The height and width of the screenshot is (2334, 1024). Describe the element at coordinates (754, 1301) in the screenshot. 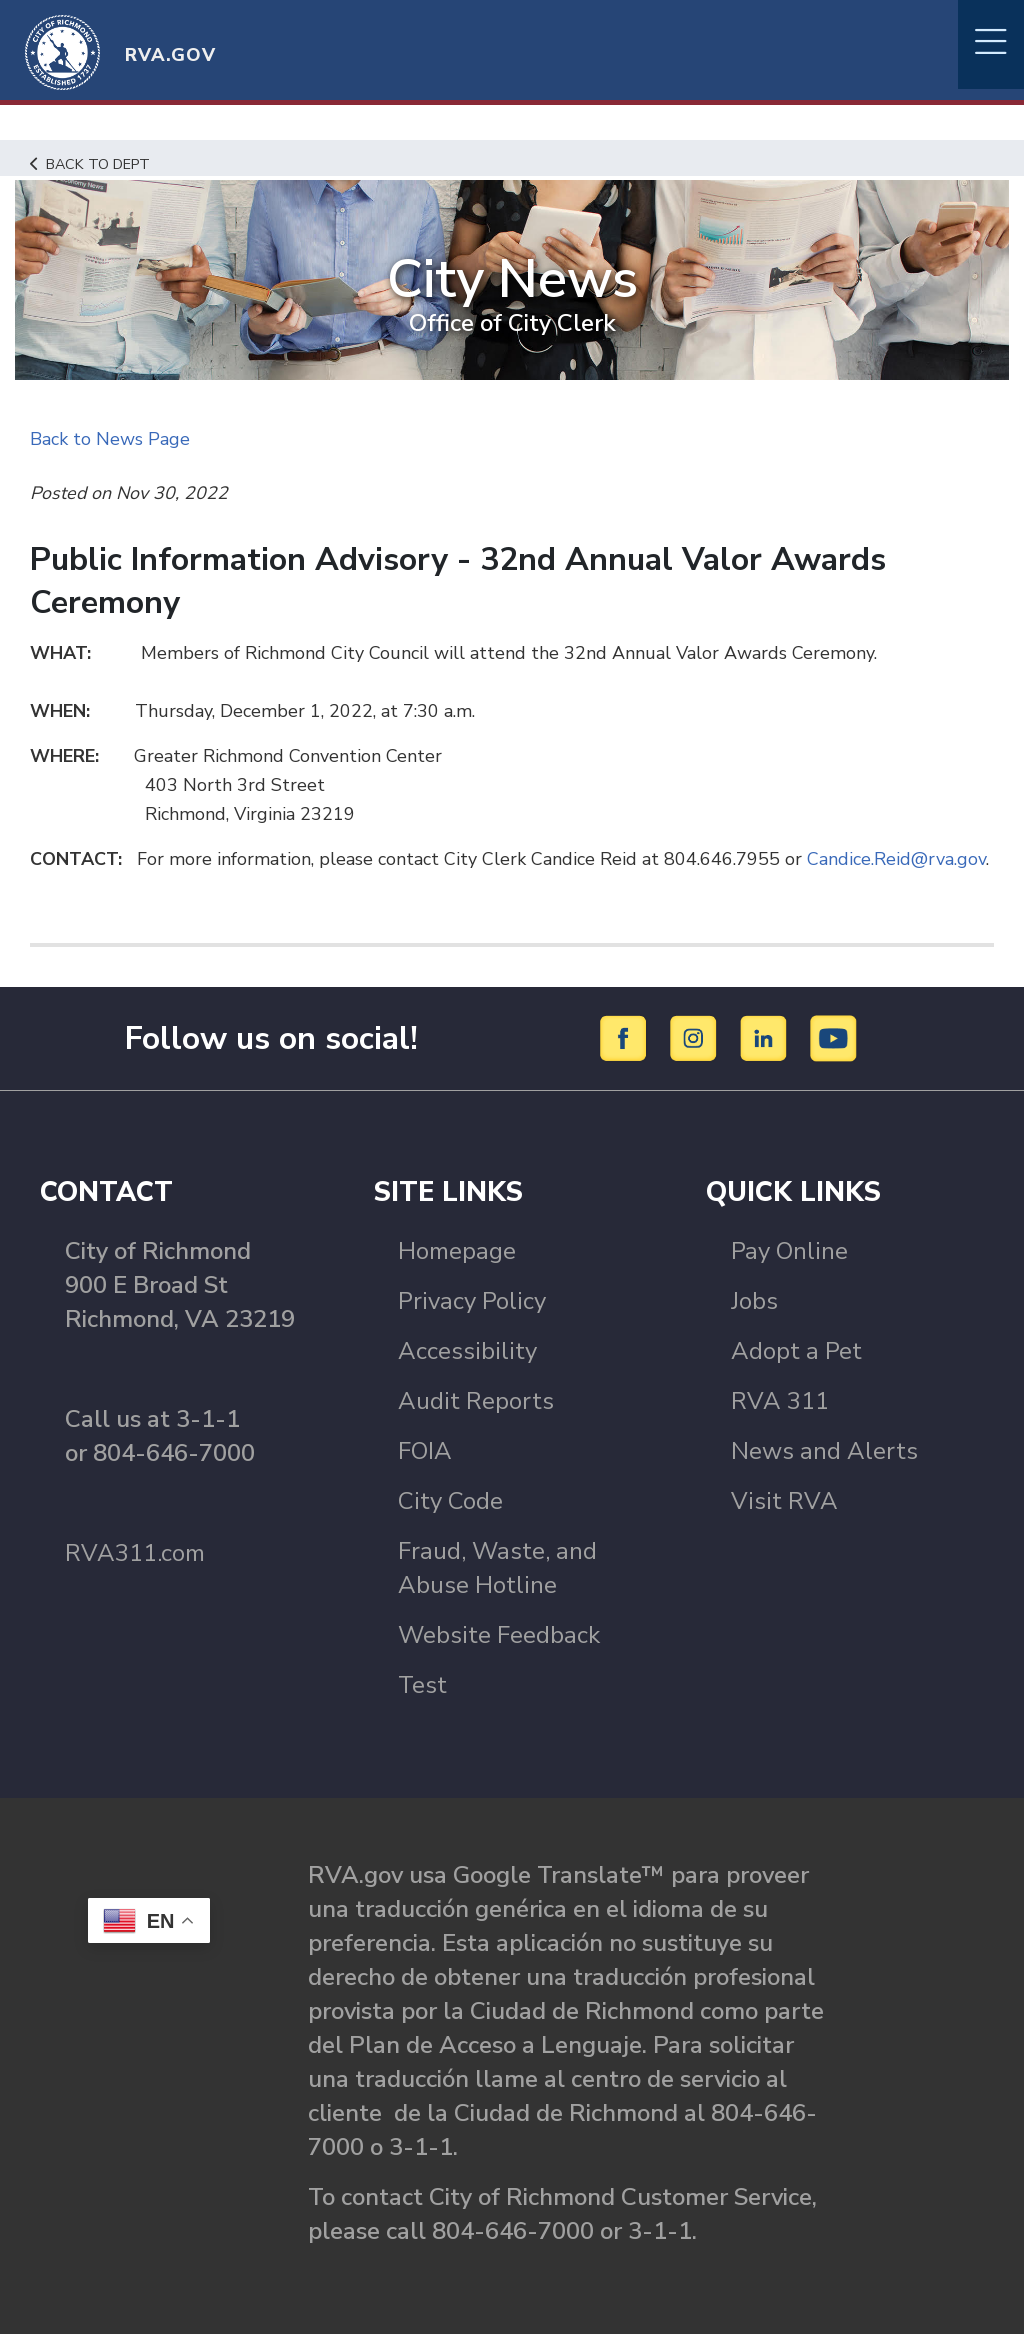

I see `Jobs` at that location.